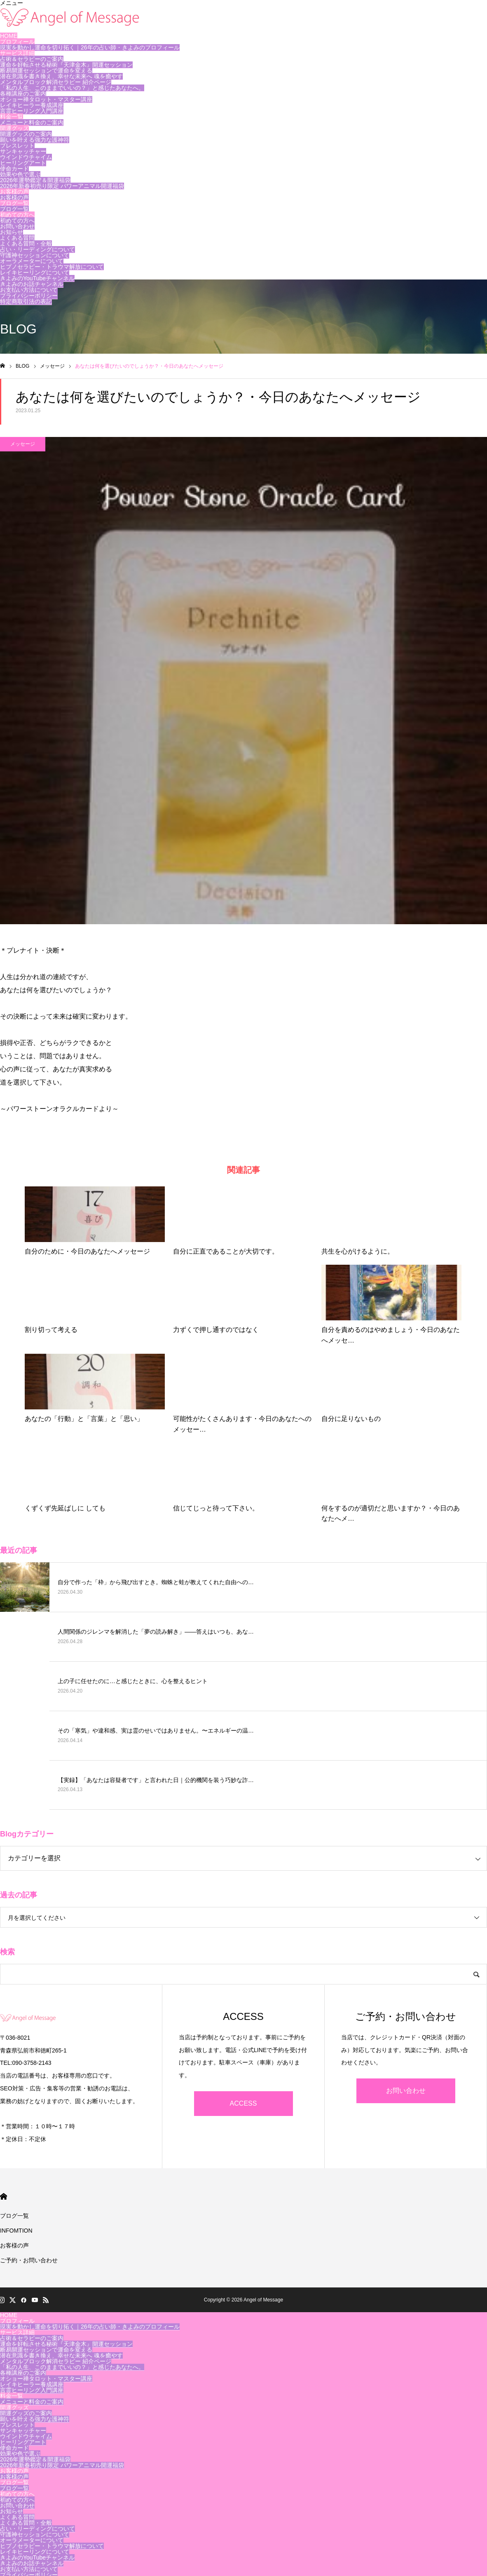 This screenshot has height=2576, width=487. What do you see at coordinates (243, 2103) in the screenshot?
I see `ACCESS` at bounding box center [243, 2103].